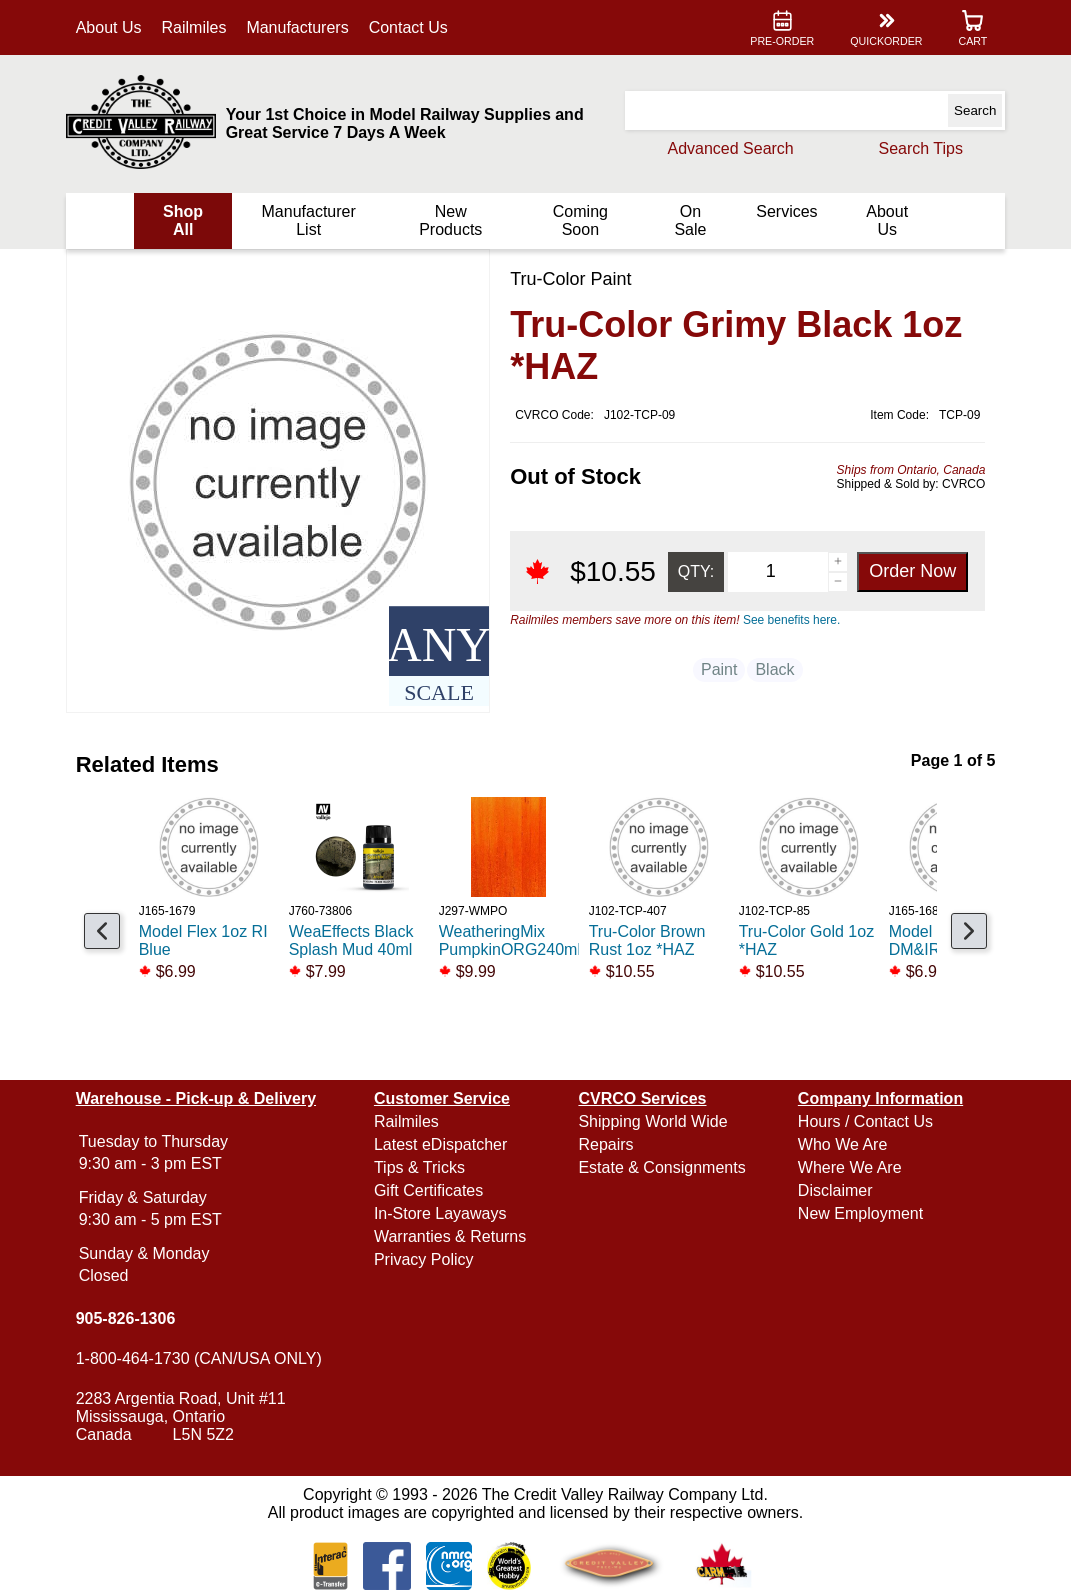 The width and height of the screenshot is (1071, 1591). What do you see at coordinates (300, 27) in the screenshot?
I see `Manufacturers` at bounding box center [300, 27].